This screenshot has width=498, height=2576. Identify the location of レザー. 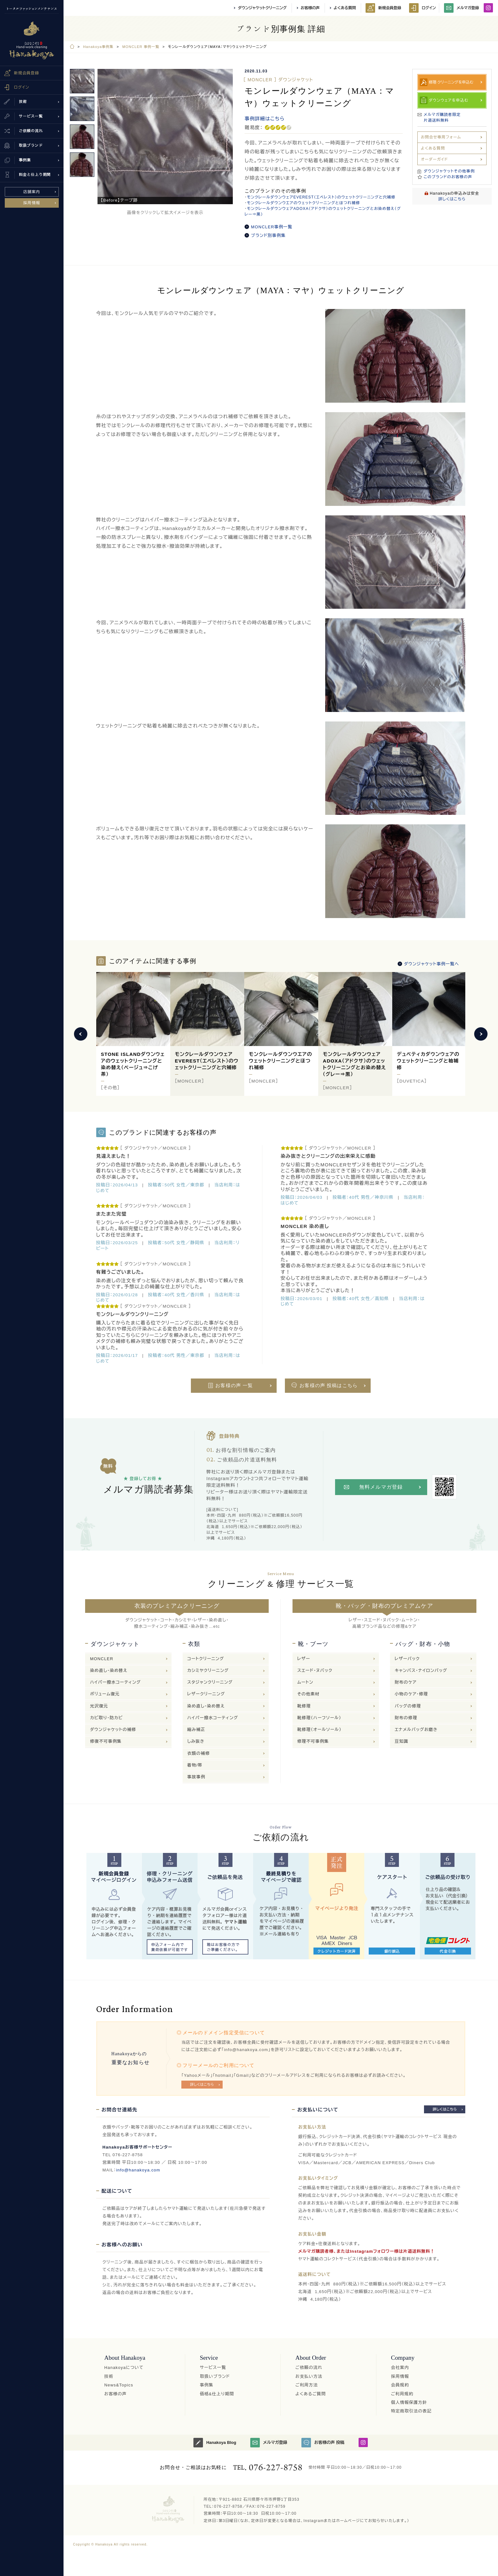
(303, 1658).